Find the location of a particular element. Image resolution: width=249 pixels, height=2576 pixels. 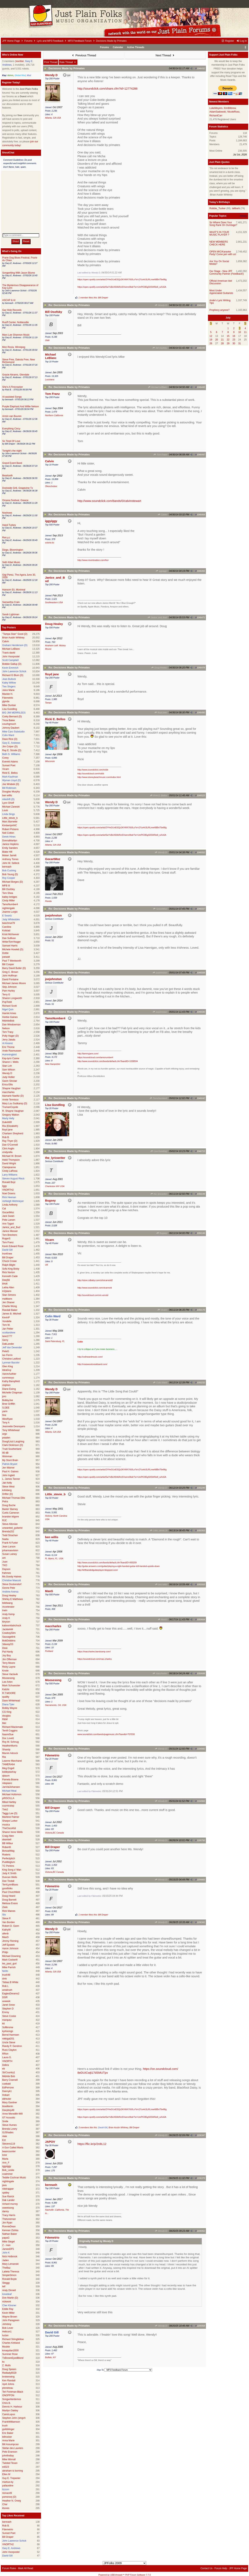

vctoria bc is located at coordinates (49, 542).